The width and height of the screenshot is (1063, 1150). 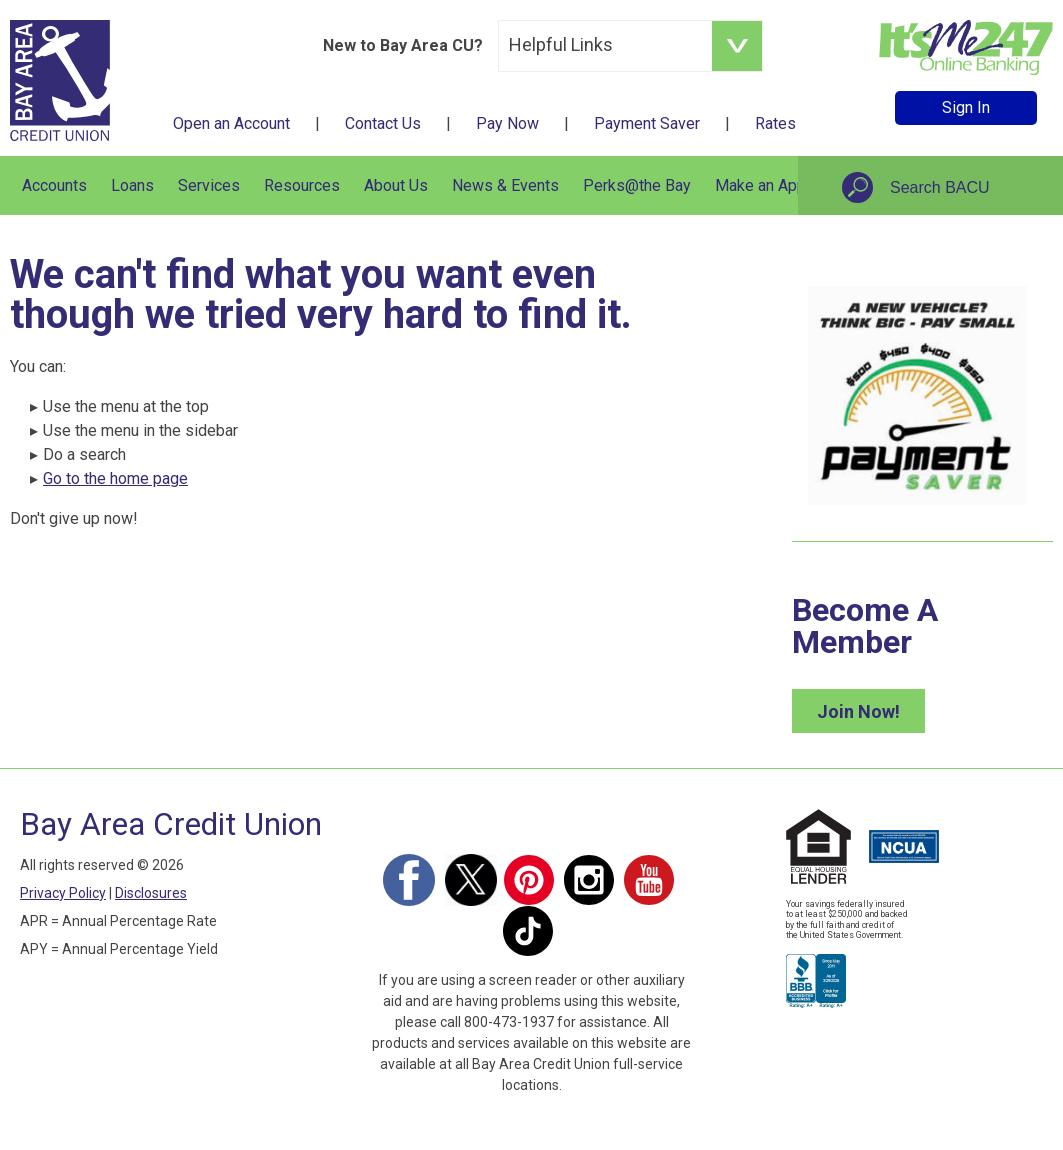 I want to click on Payment Saver, so click(x=647, y=123).